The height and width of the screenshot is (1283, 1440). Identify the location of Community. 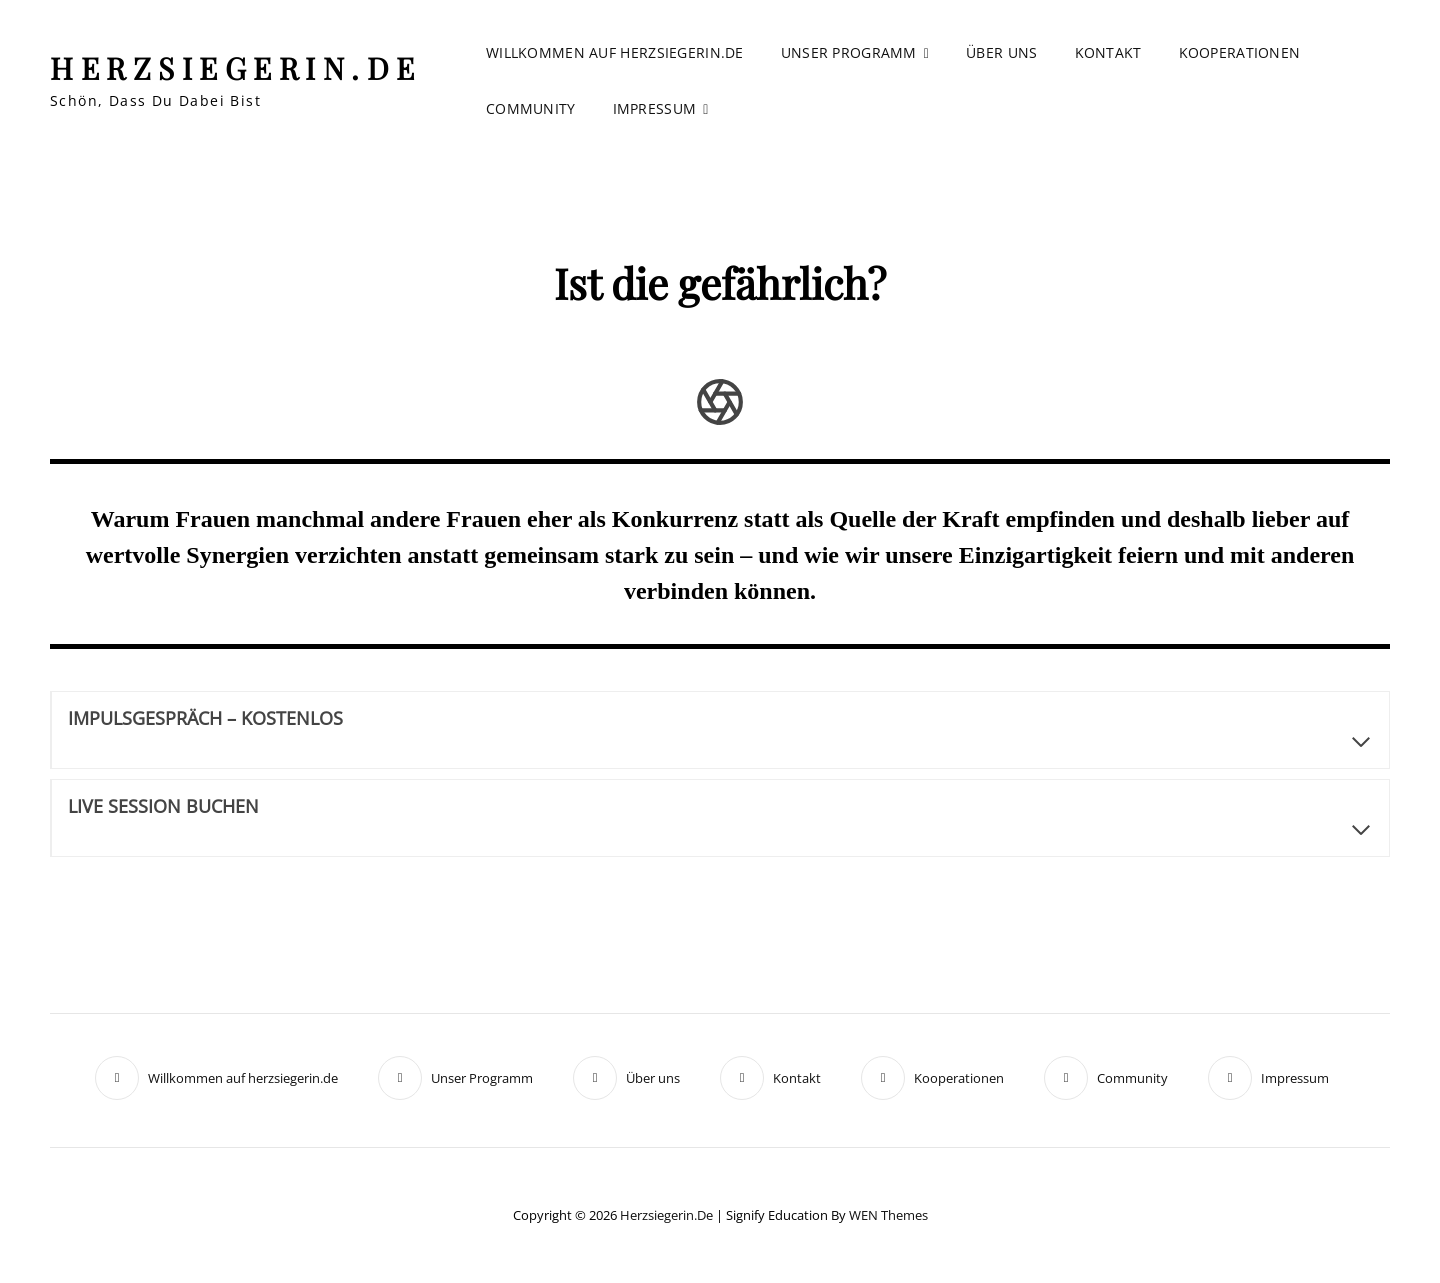
(531, 108).